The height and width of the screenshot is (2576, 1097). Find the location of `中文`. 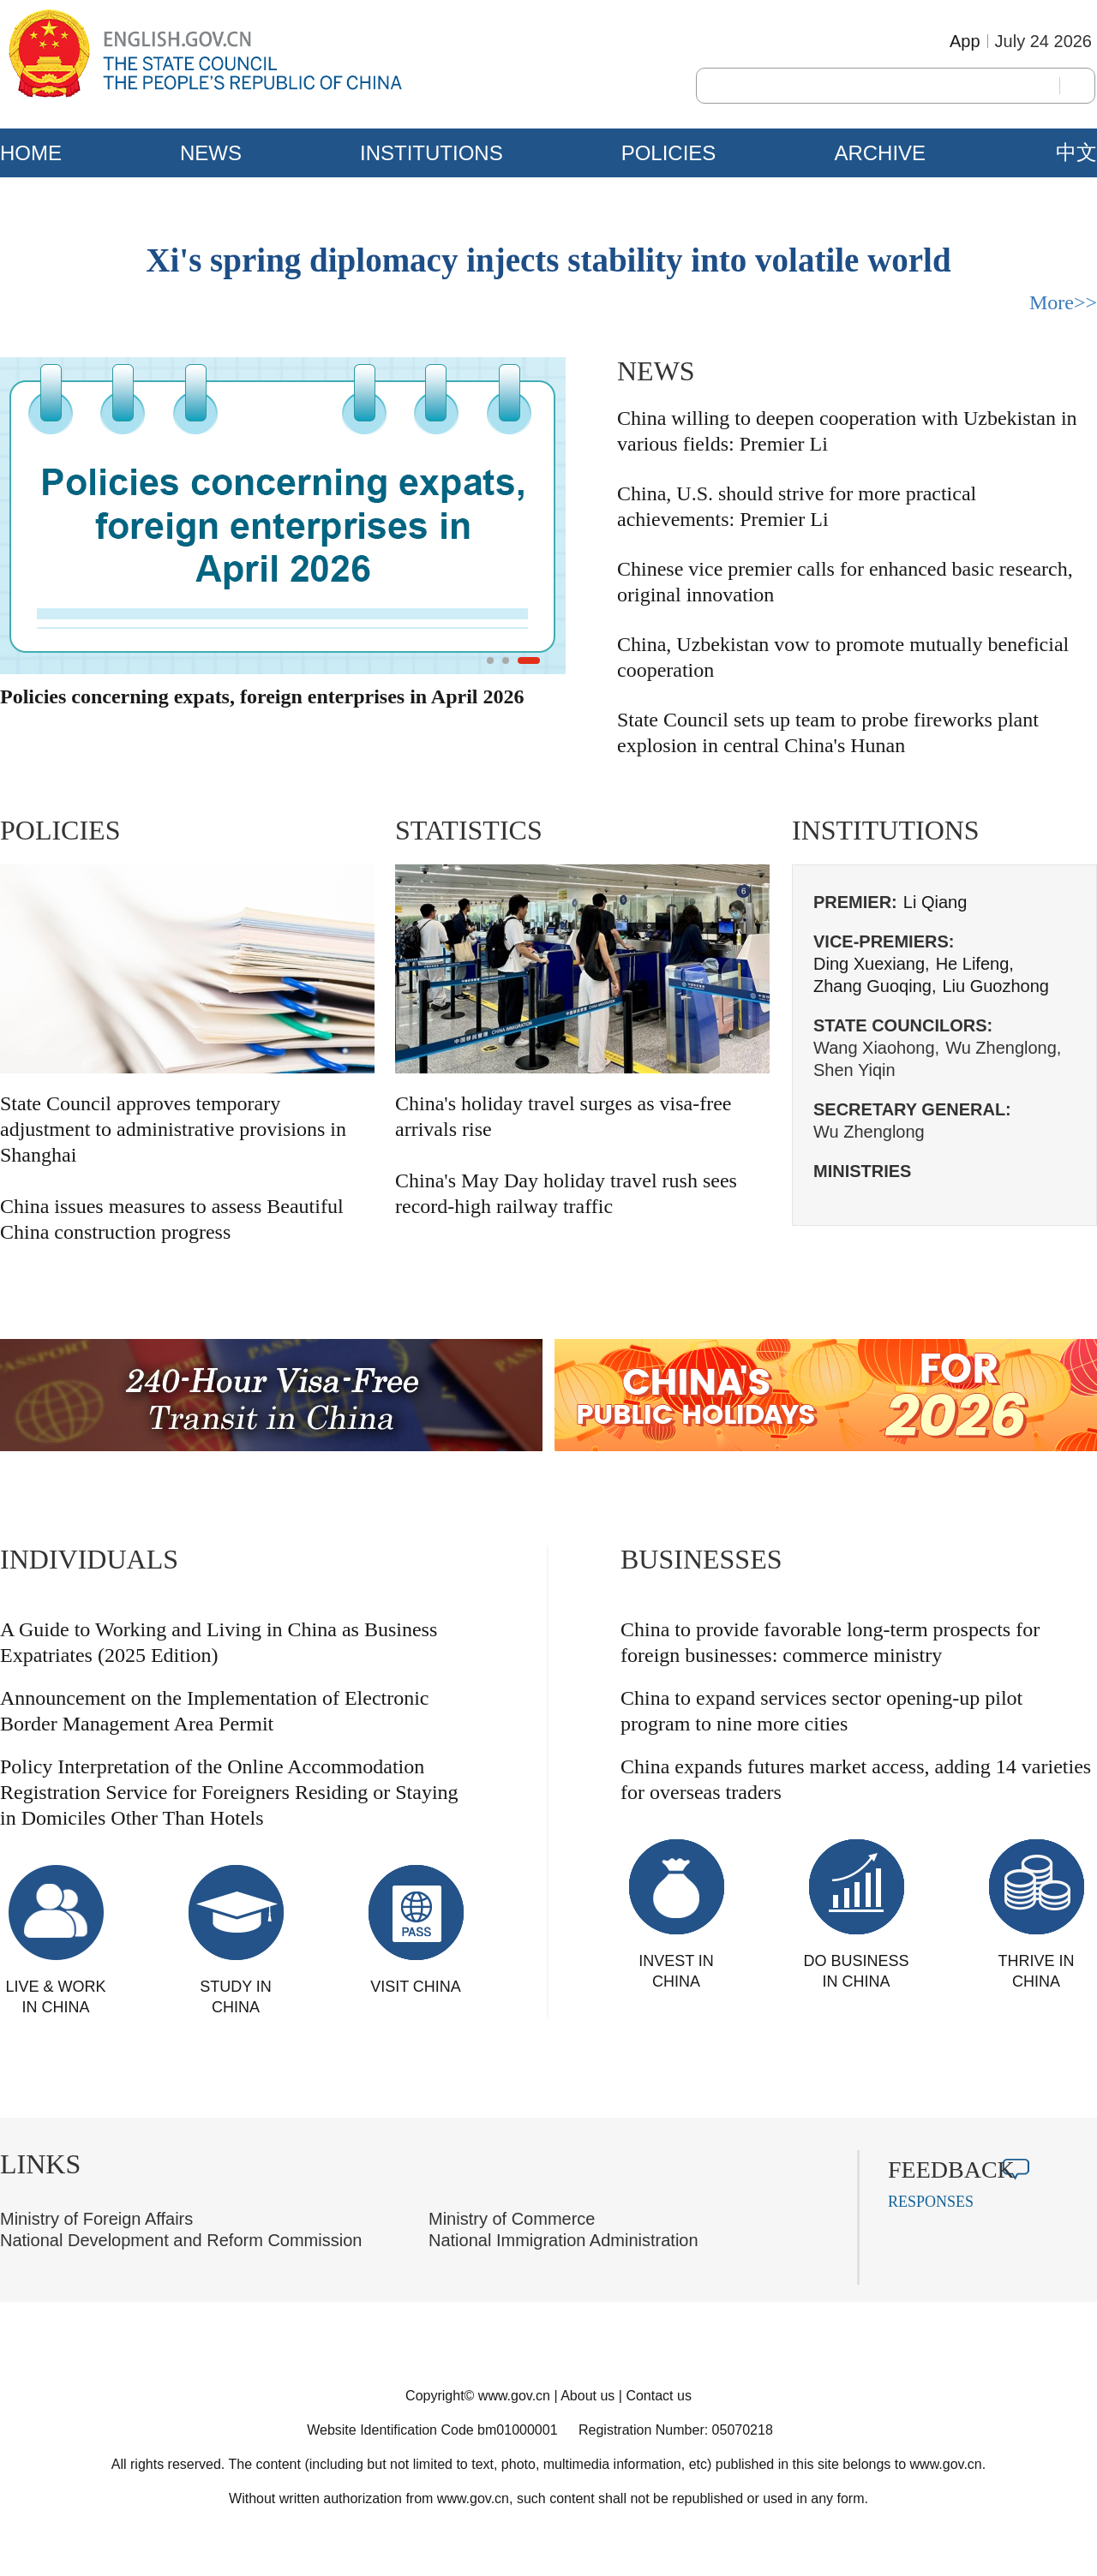

中文 is located at coordinates (1076, 152).